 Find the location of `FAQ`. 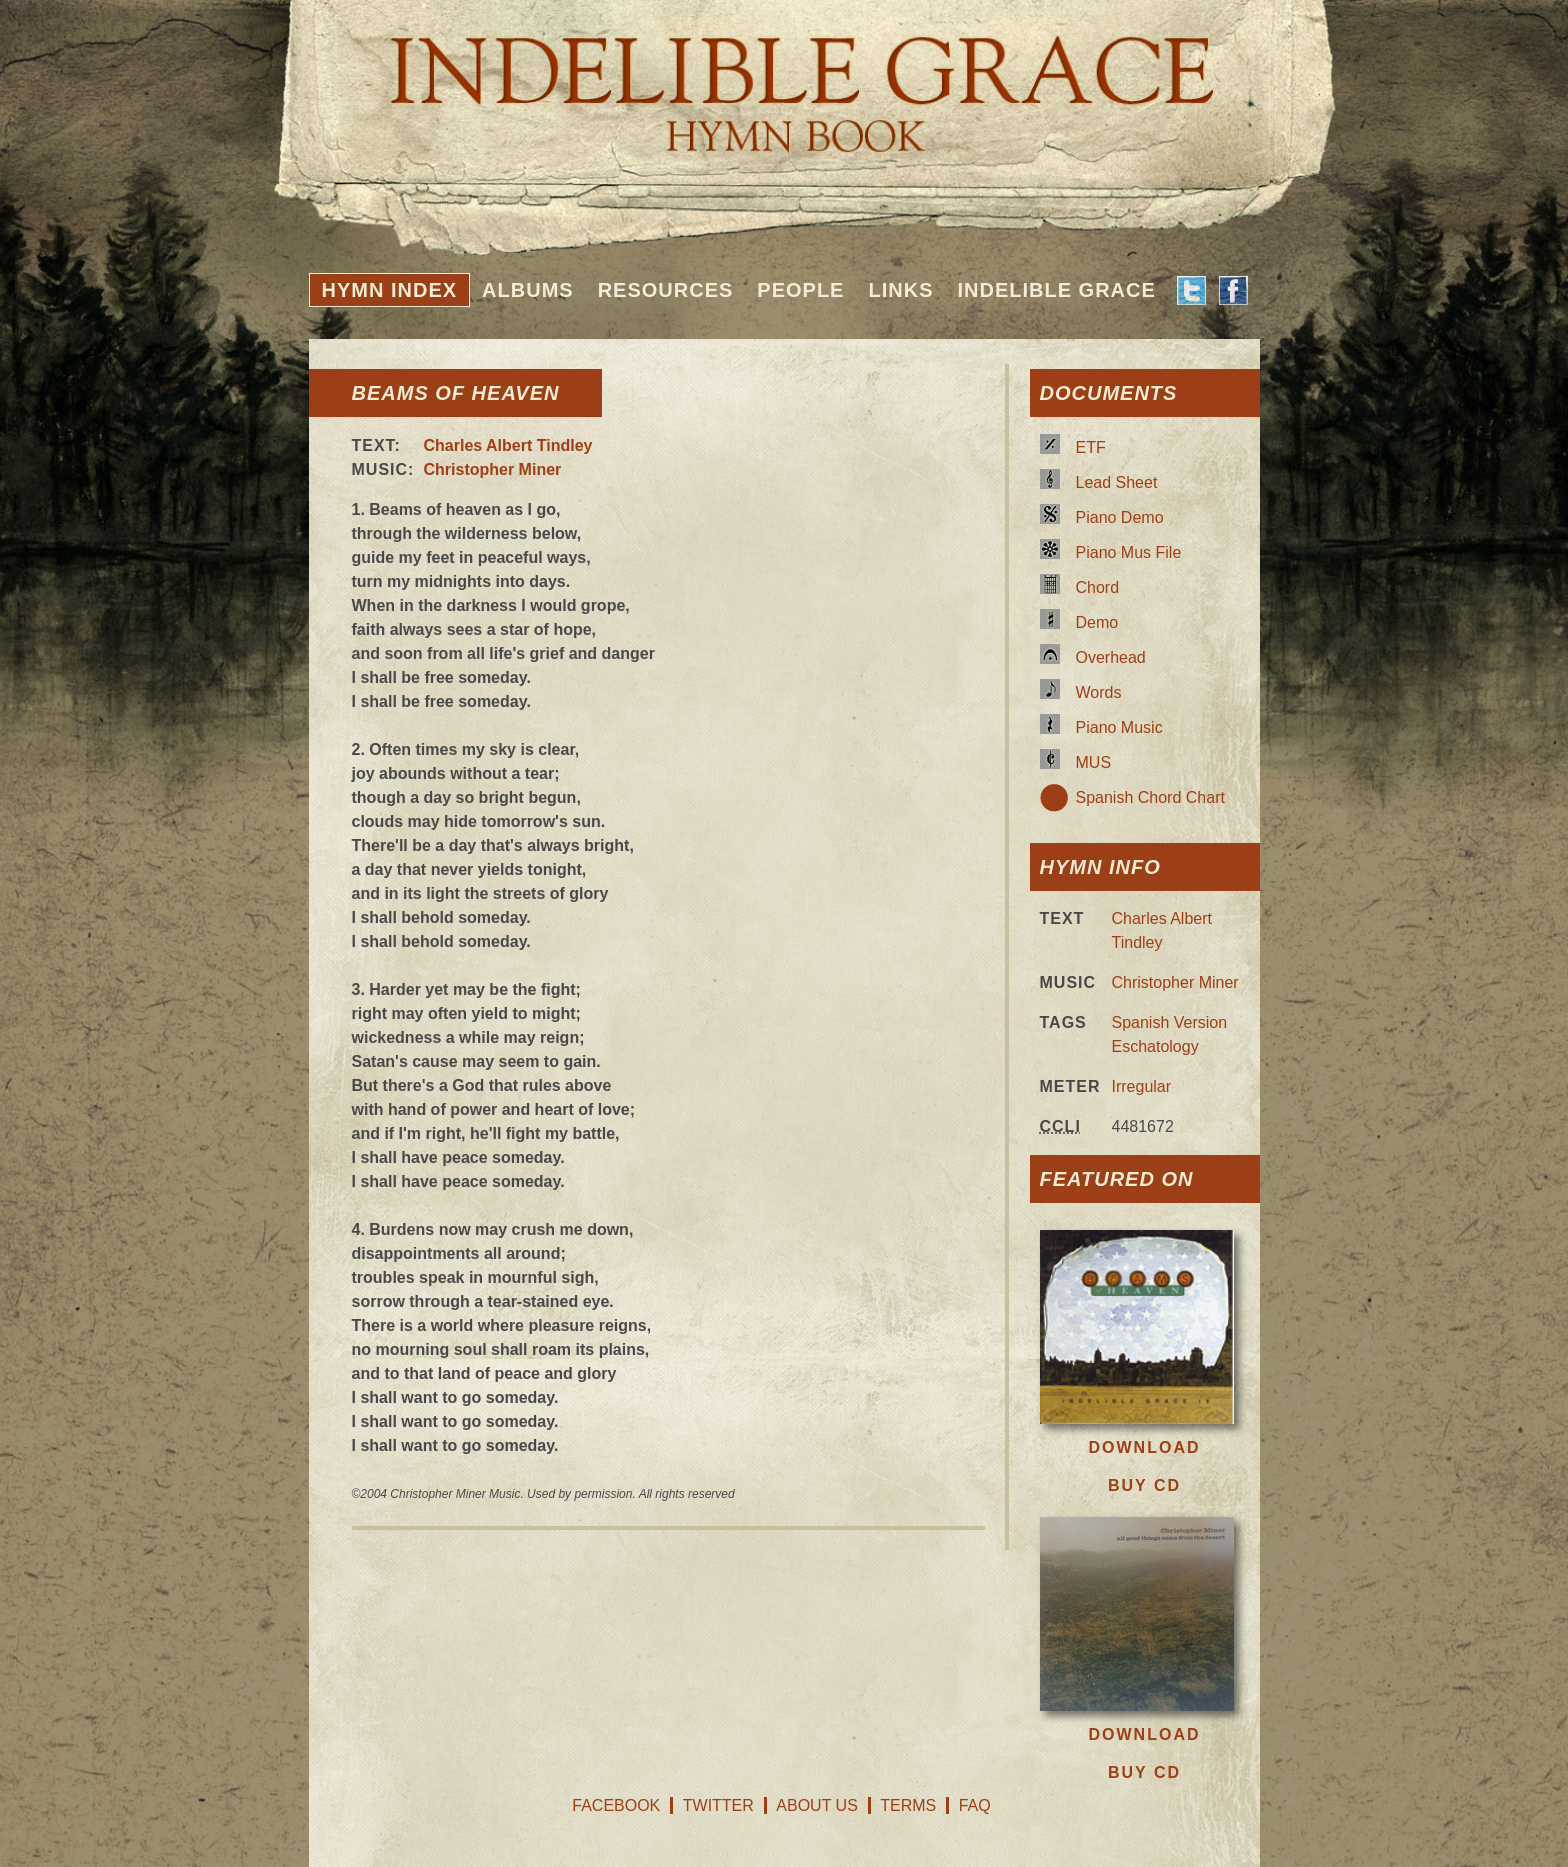

FAQ is located at coordinates (975, 1805).